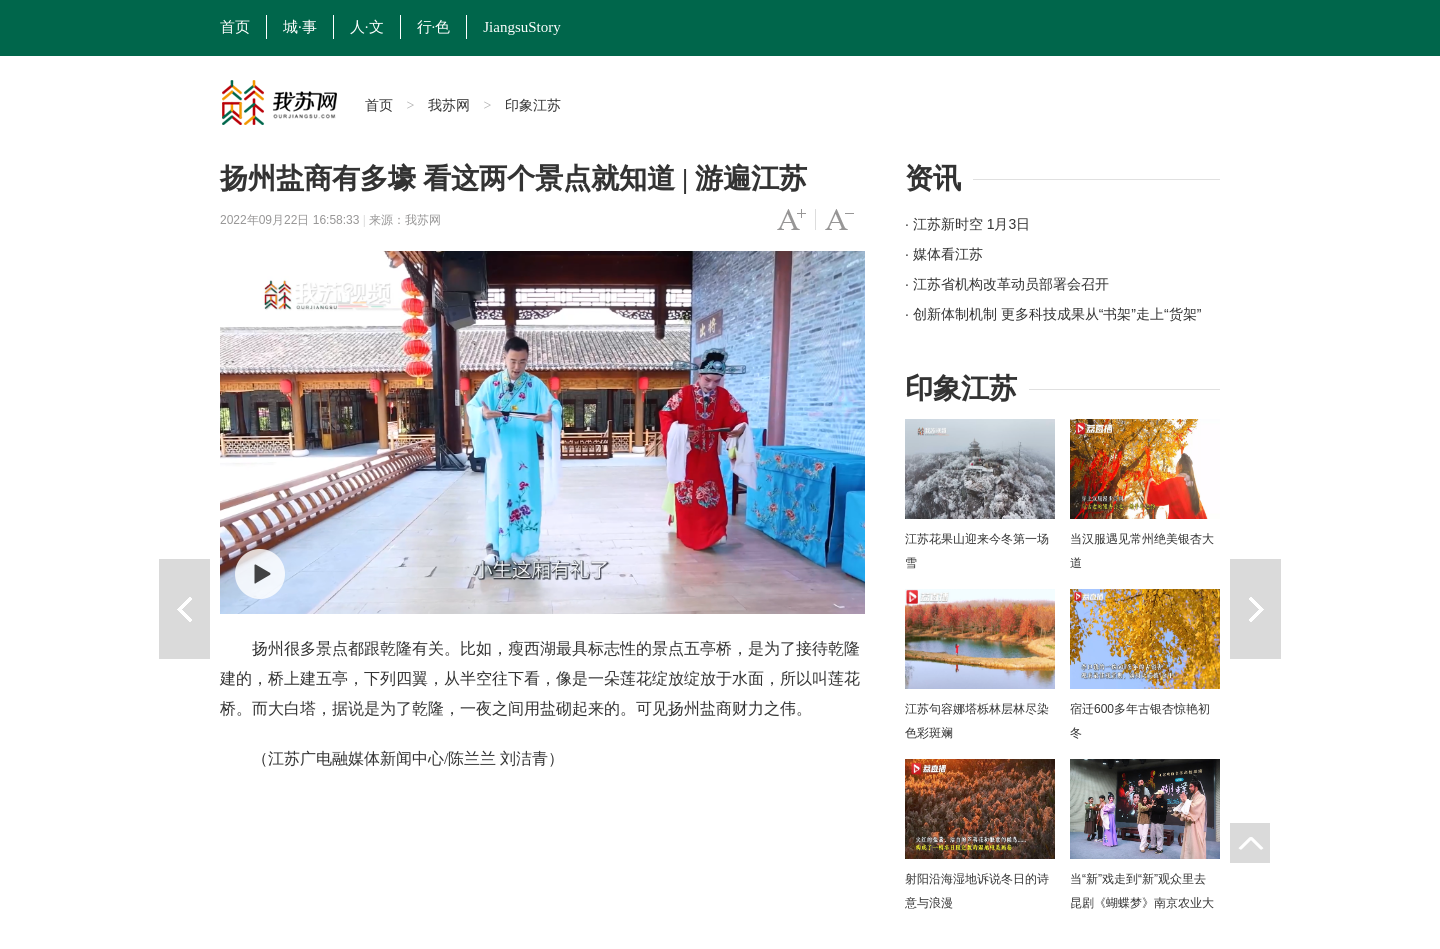 Image resolution: width=1440 pixels, height=949 pixels. Describe the element at coordinates (300, 27) in the screenshot. I see `城·事` at that location.